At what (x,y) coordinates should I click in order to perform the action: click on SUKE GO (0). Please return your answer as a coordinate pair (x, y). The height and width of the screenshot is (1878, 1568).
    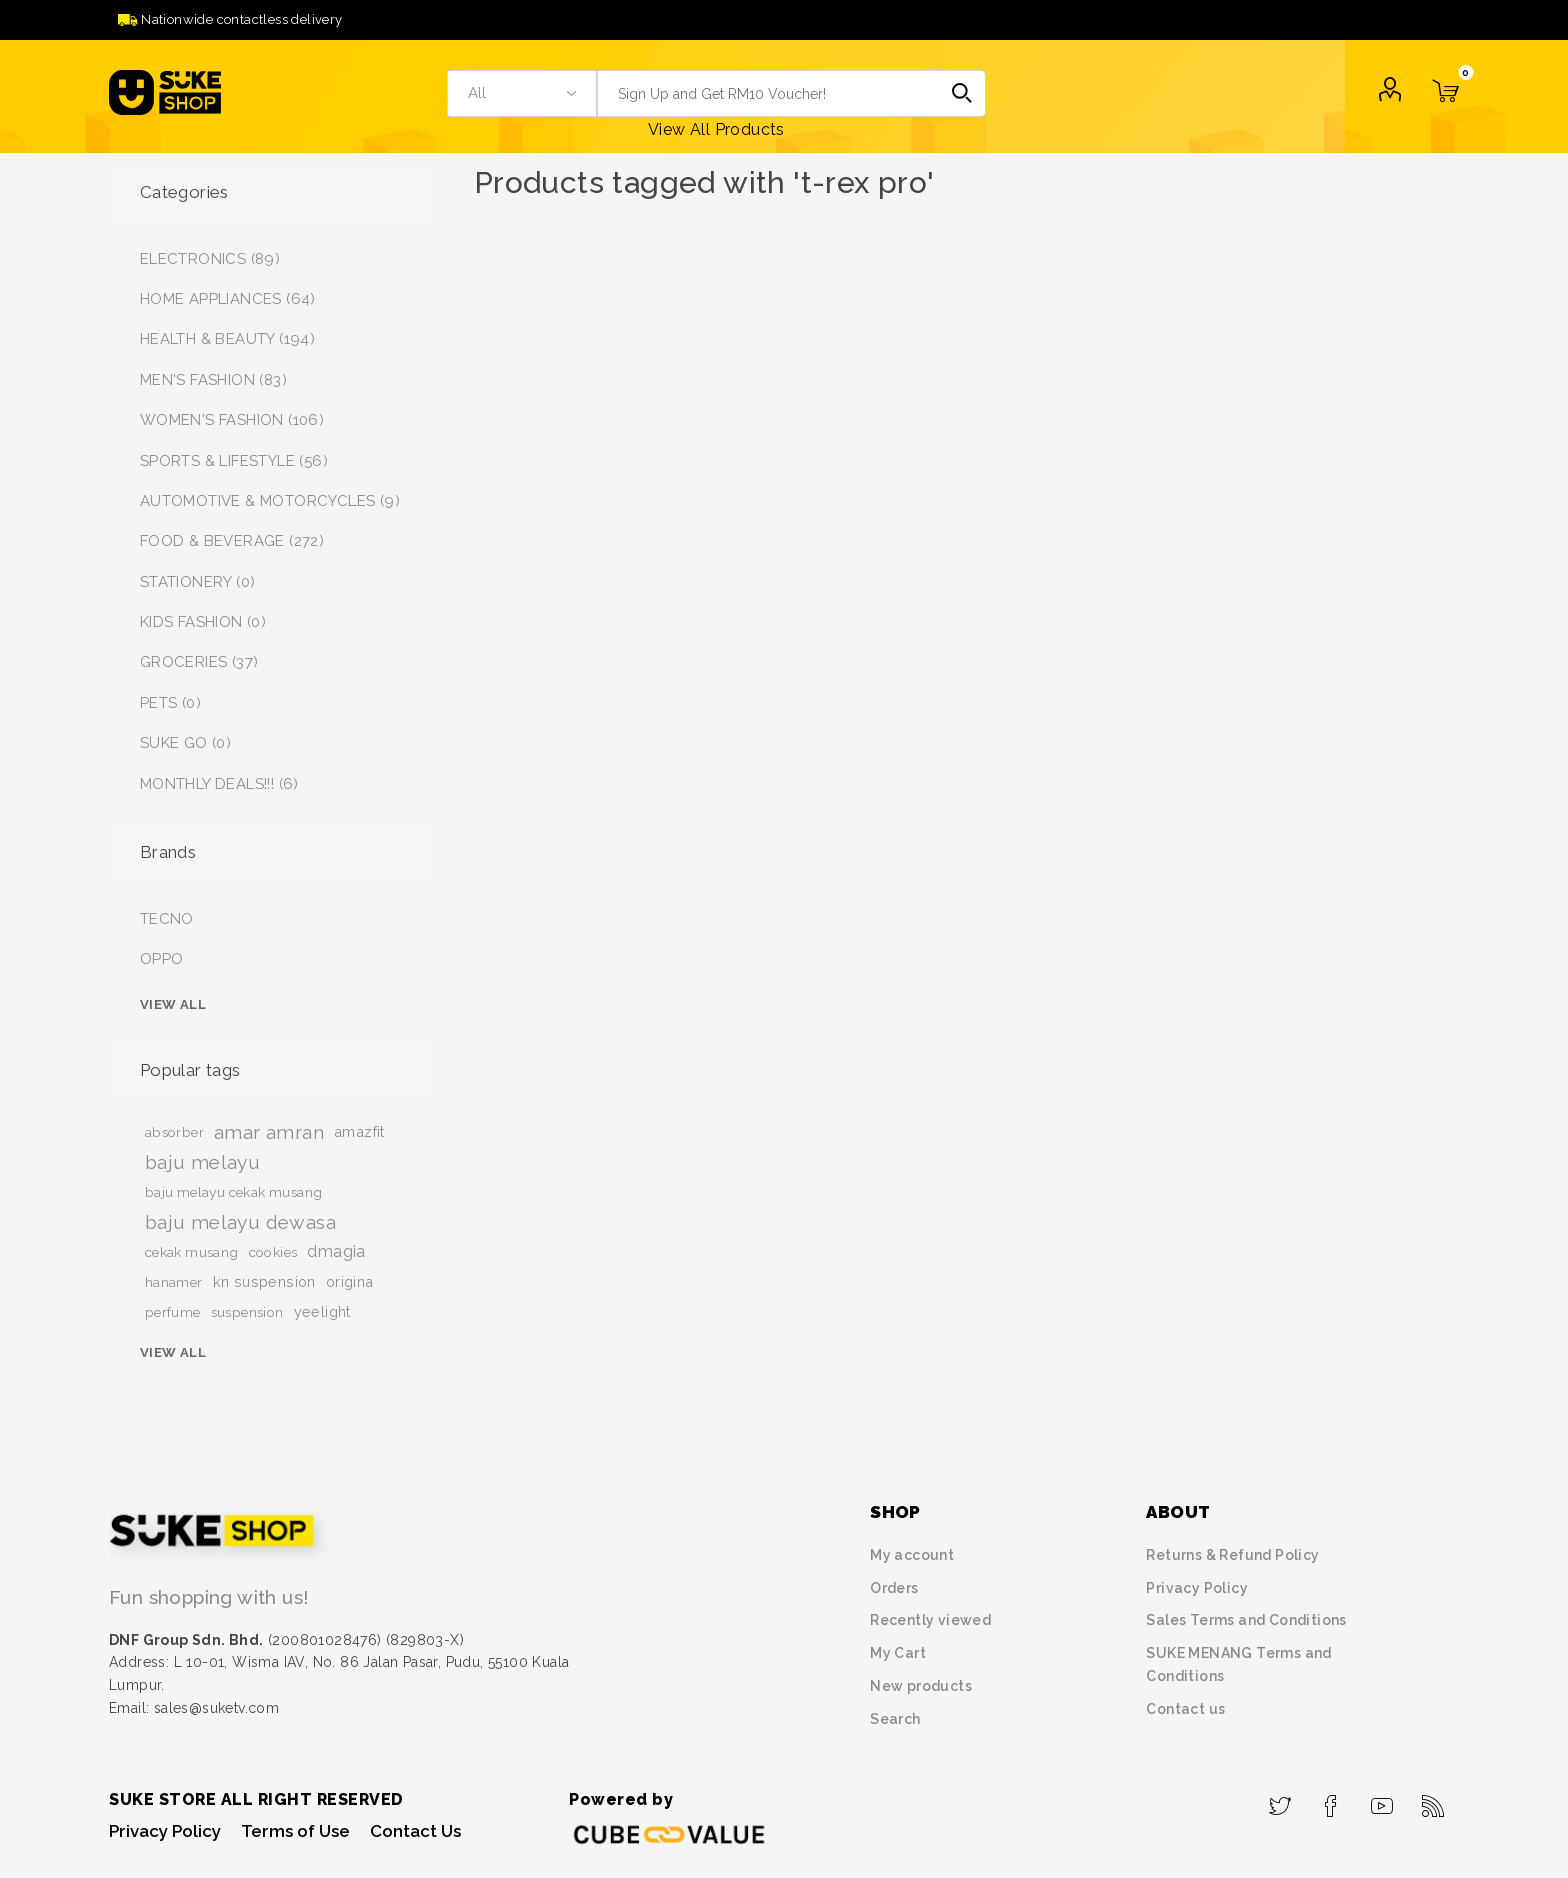
    Looking at the image, I should click on (185, 743).